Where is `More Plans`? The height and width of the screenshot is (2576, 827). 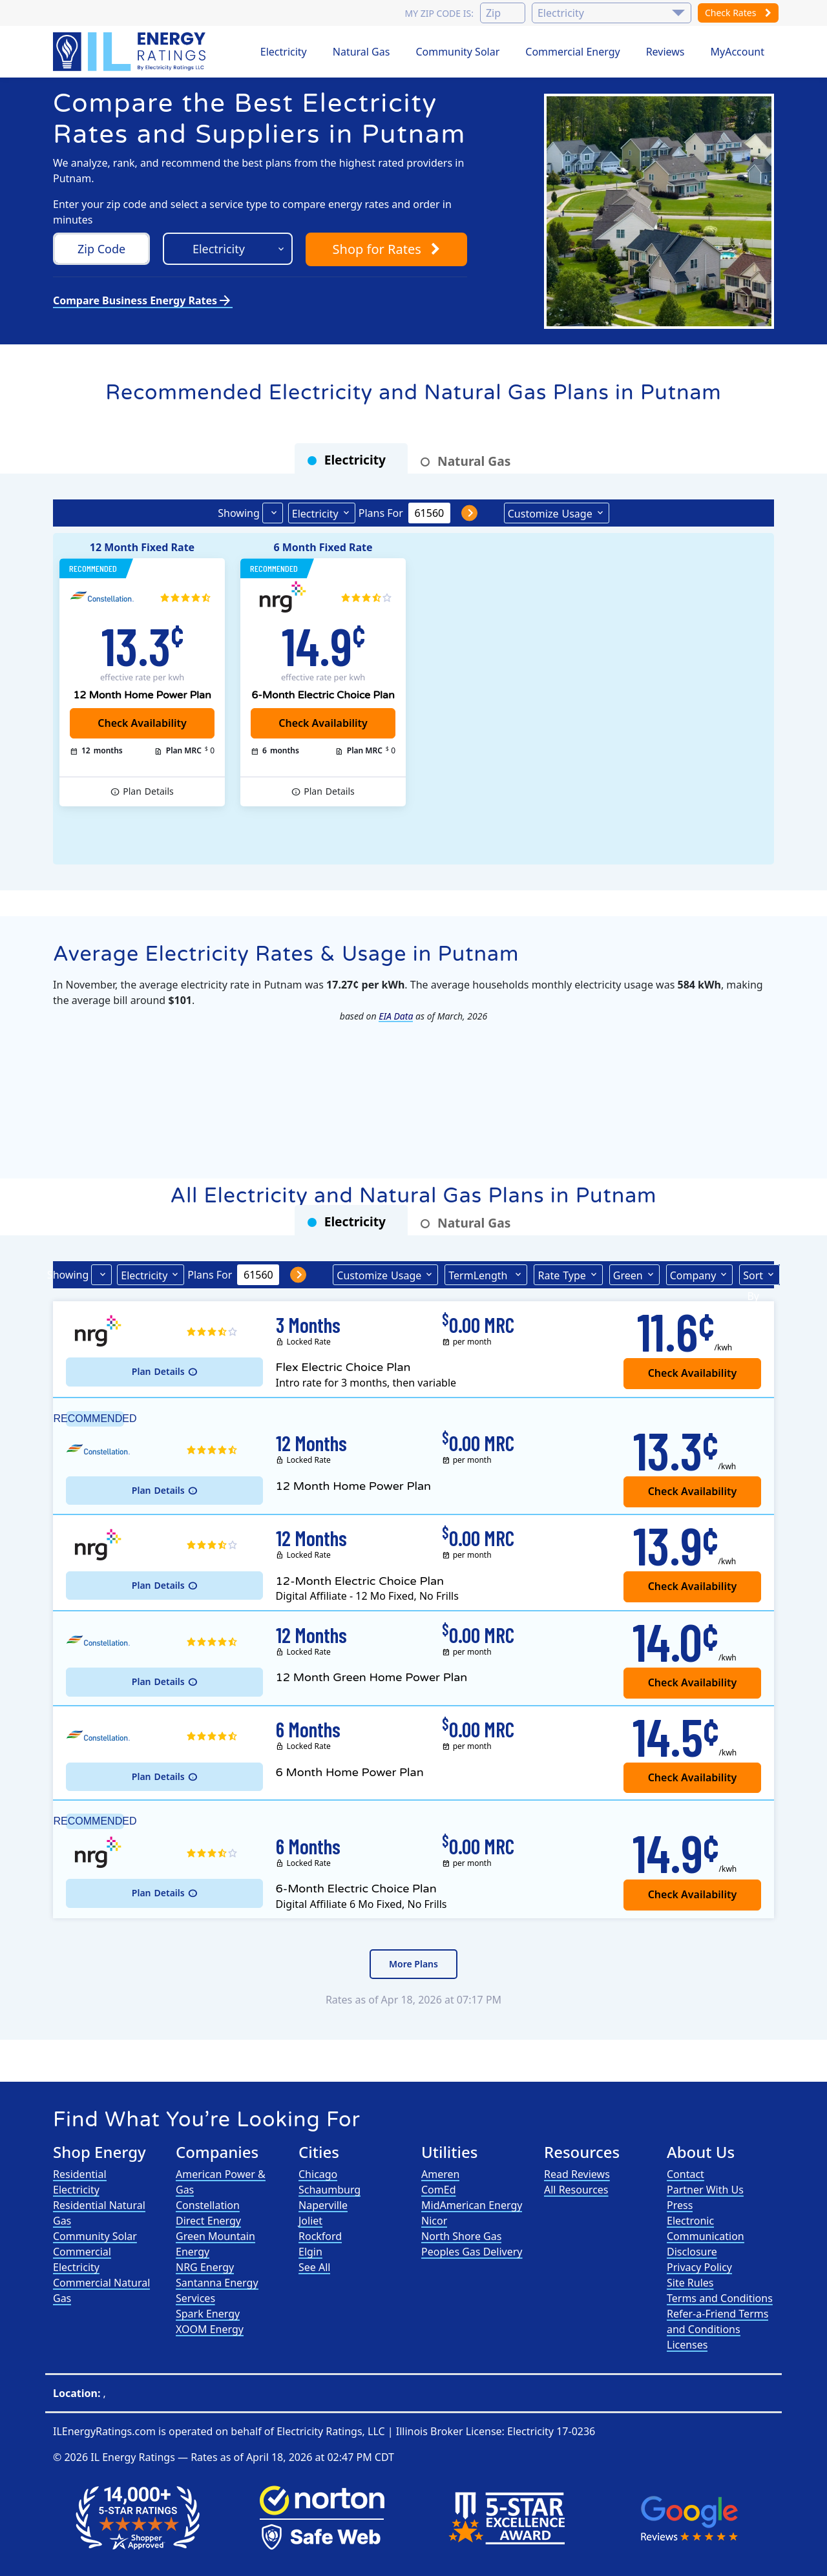
More Plans is located at coordinates (413, 1964).